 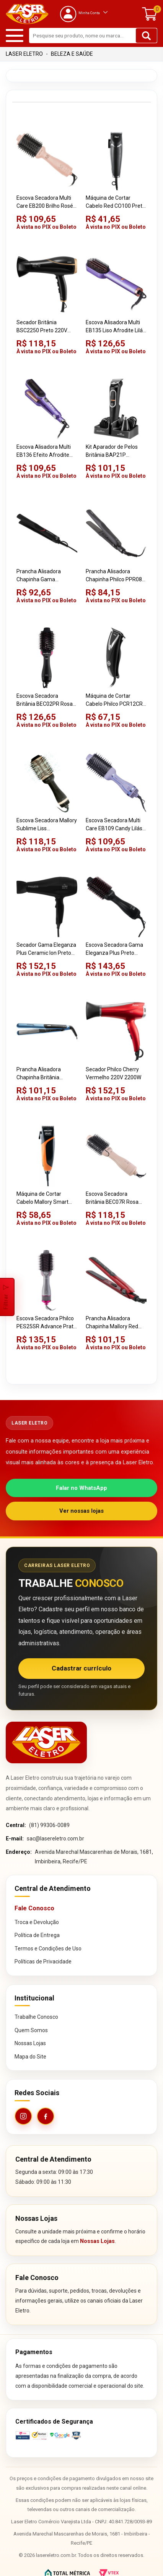 I want to click on Escova Alisadora Multi EB135 Liso Afrodite Lilás Bivolt, so click(x=115, y=327).